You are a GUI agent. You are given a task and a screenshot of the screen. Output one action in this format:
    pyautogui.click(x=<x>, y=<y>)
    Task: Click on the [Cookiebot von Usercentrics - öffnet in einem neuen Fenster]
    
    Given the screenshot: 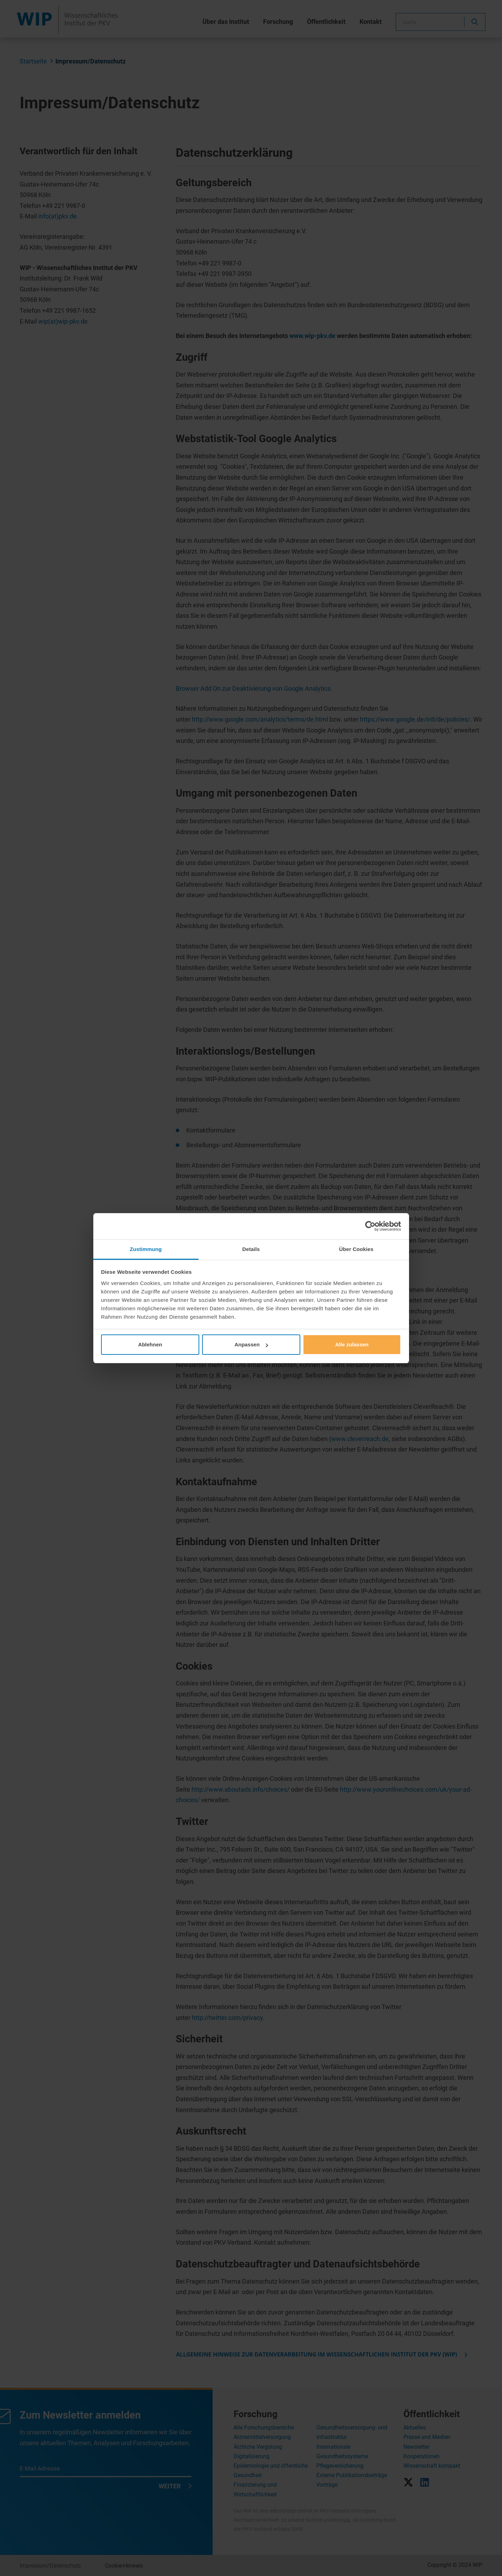 What is the action you would take?
    pyautogui.click(x=370, y=1226)
    